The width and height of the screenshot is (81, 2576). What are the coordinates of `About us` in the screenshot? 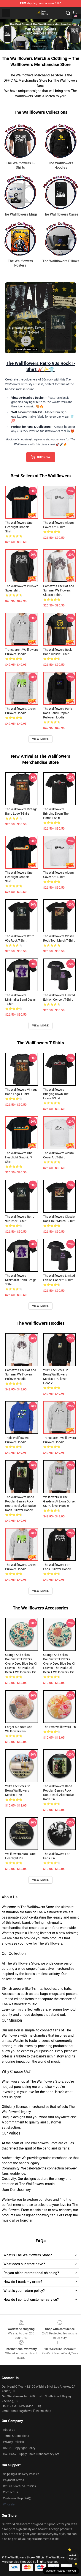 It's located at (9, 2429).